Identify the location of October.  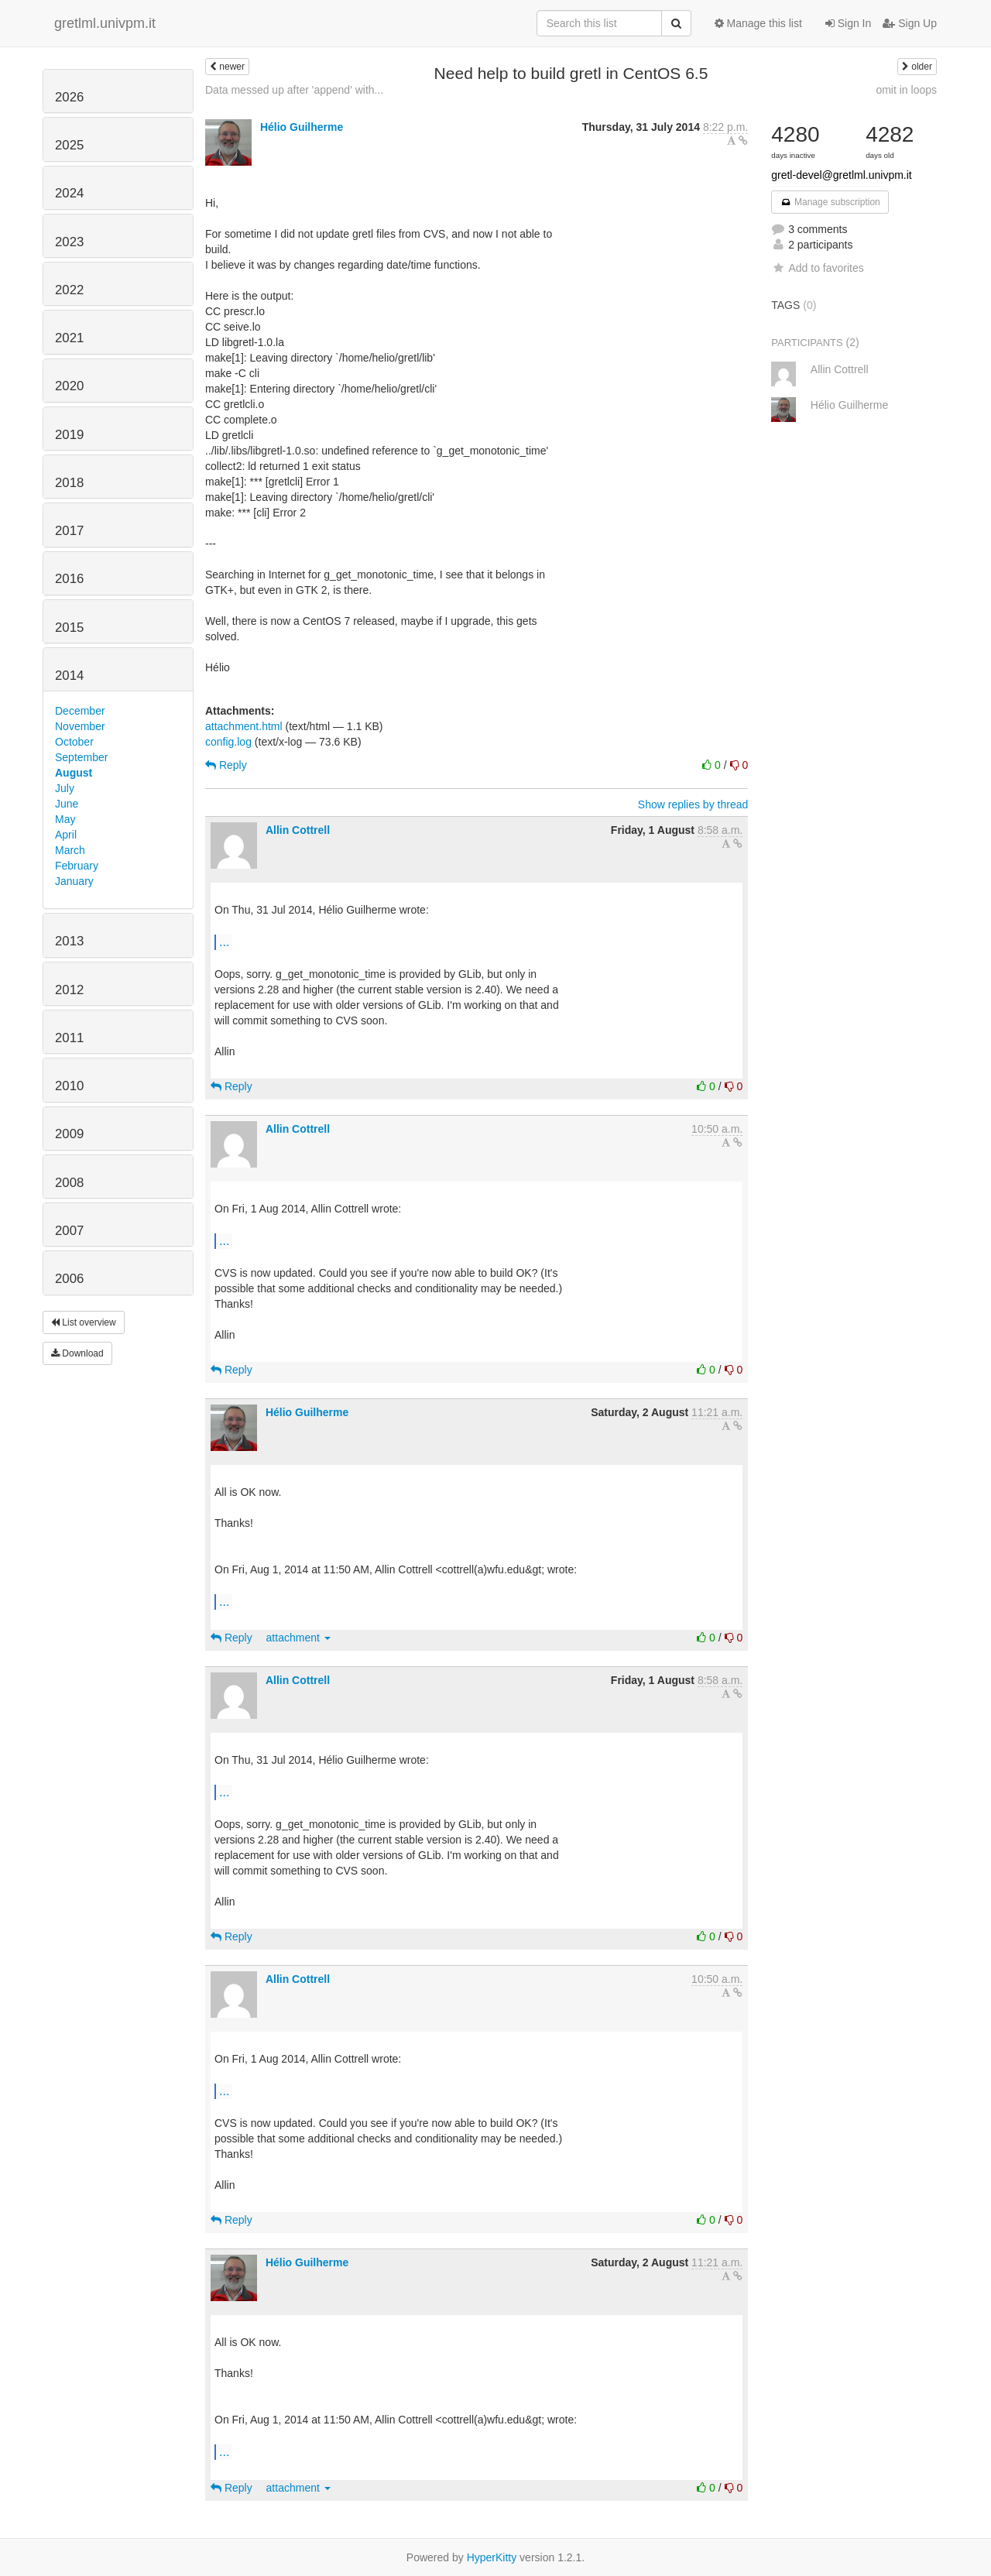
(74, 742).